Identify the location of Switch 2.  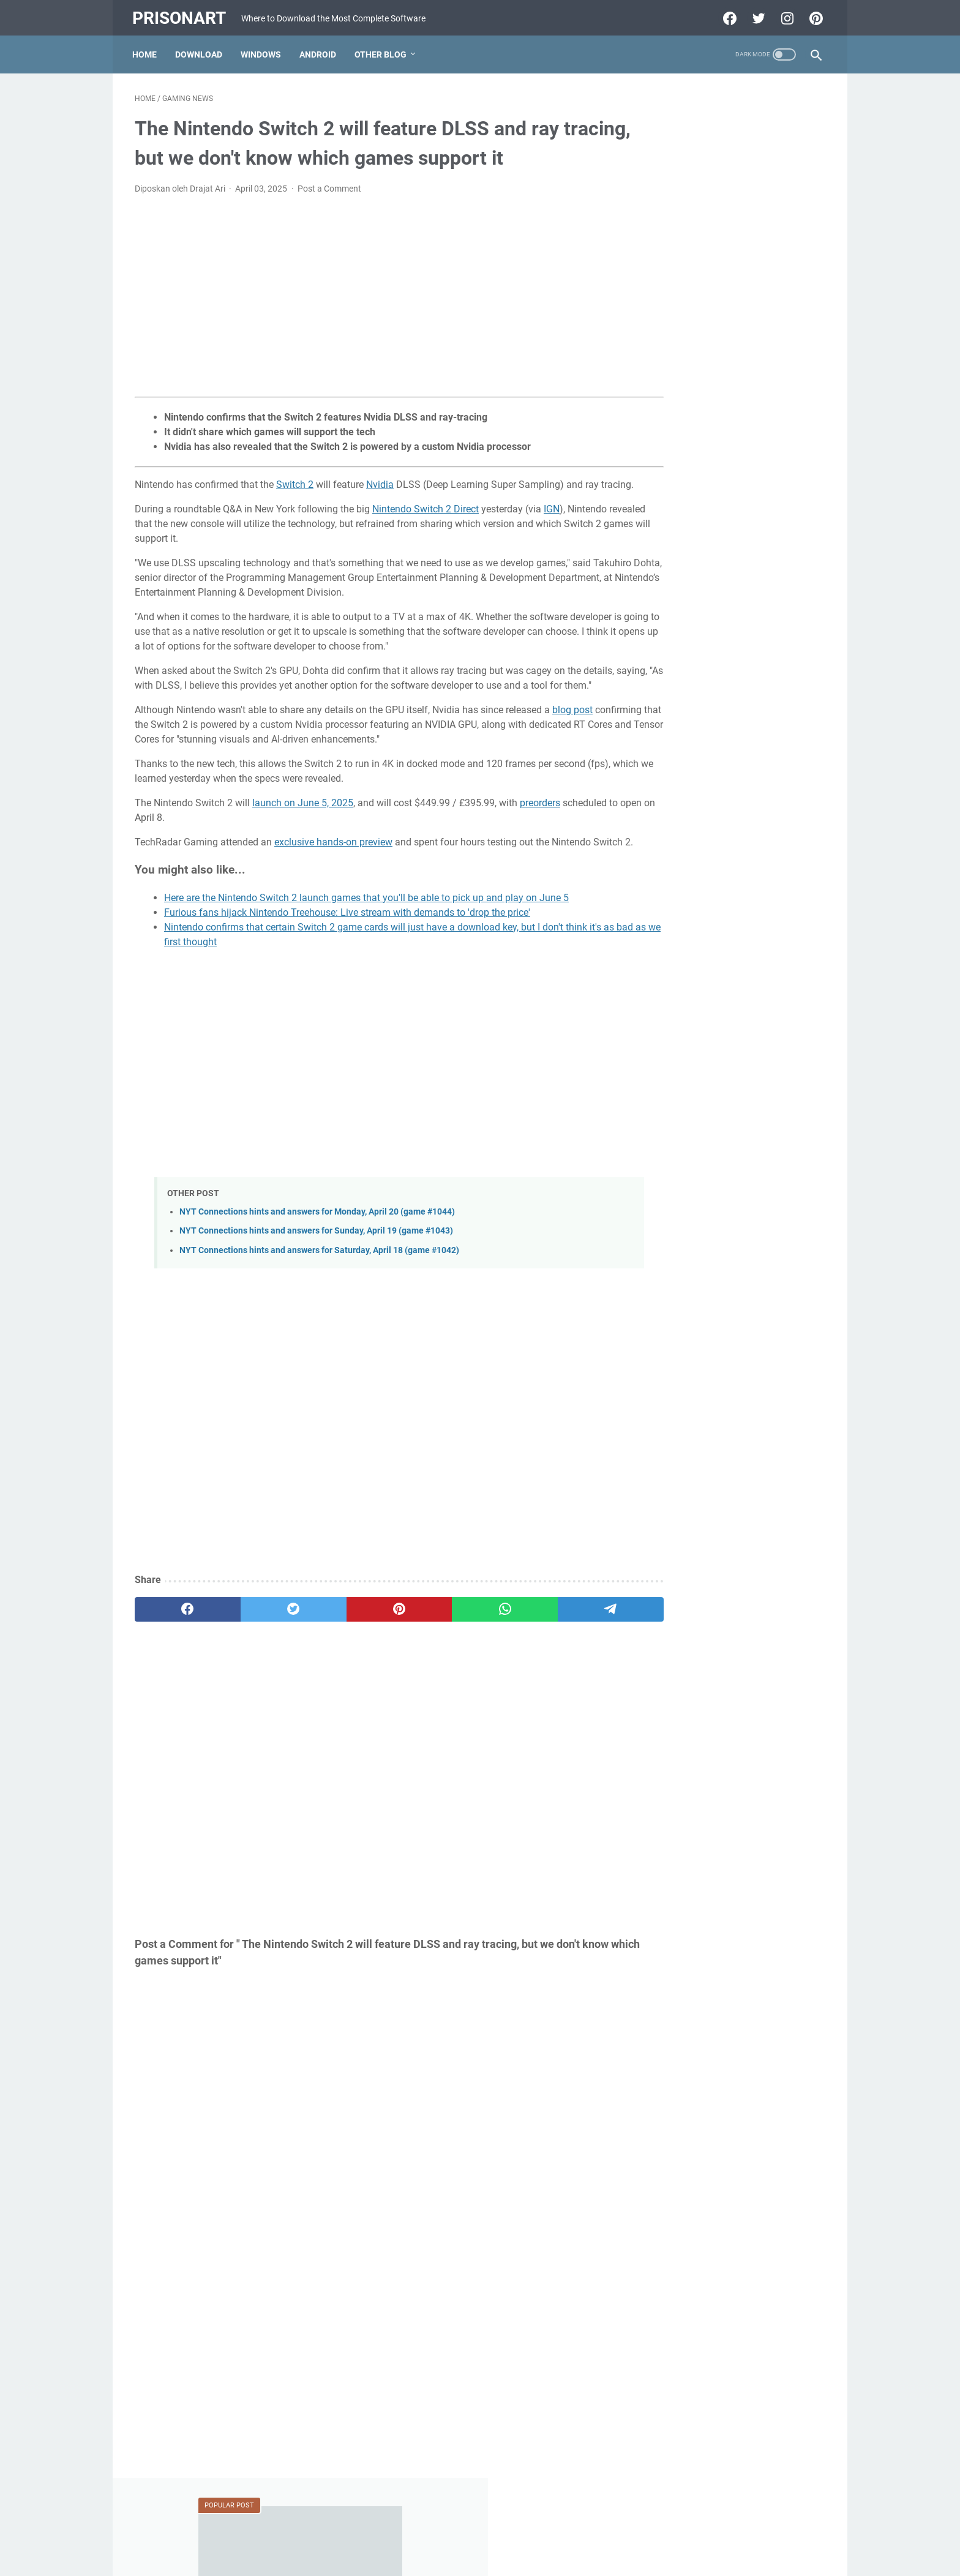
(294, 481).